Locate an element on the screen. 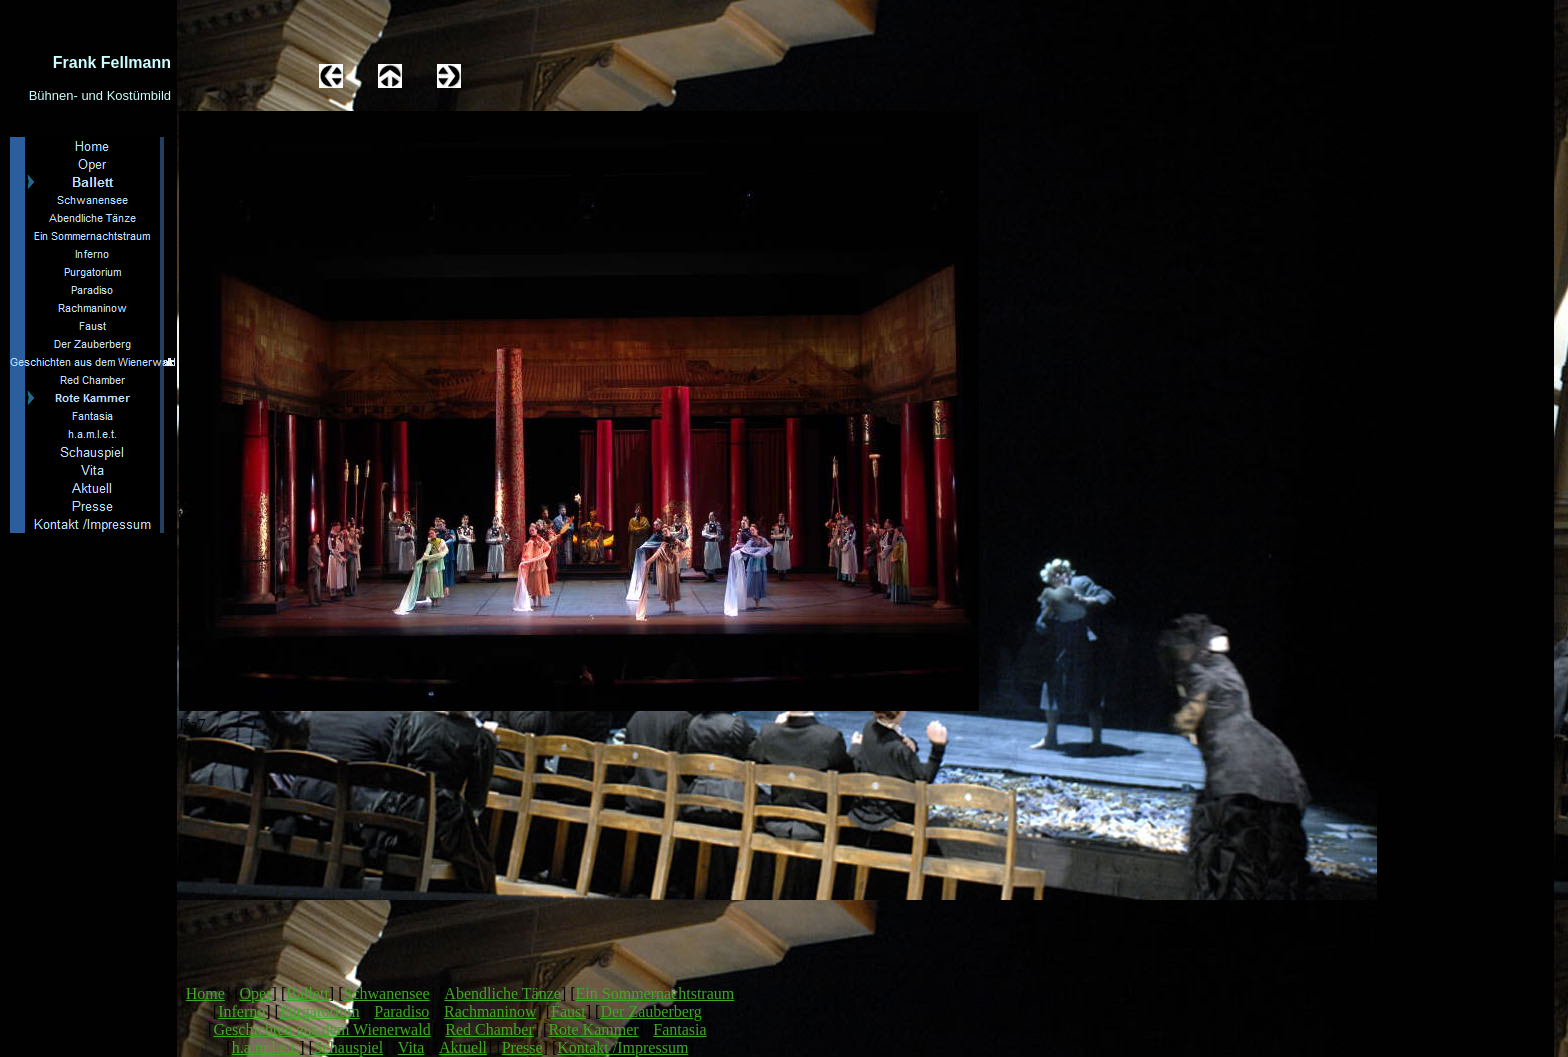 Image resolution: width=1568 pixels, height=1057 pixels. Schauspiel is located at coordinates (348, 1047).